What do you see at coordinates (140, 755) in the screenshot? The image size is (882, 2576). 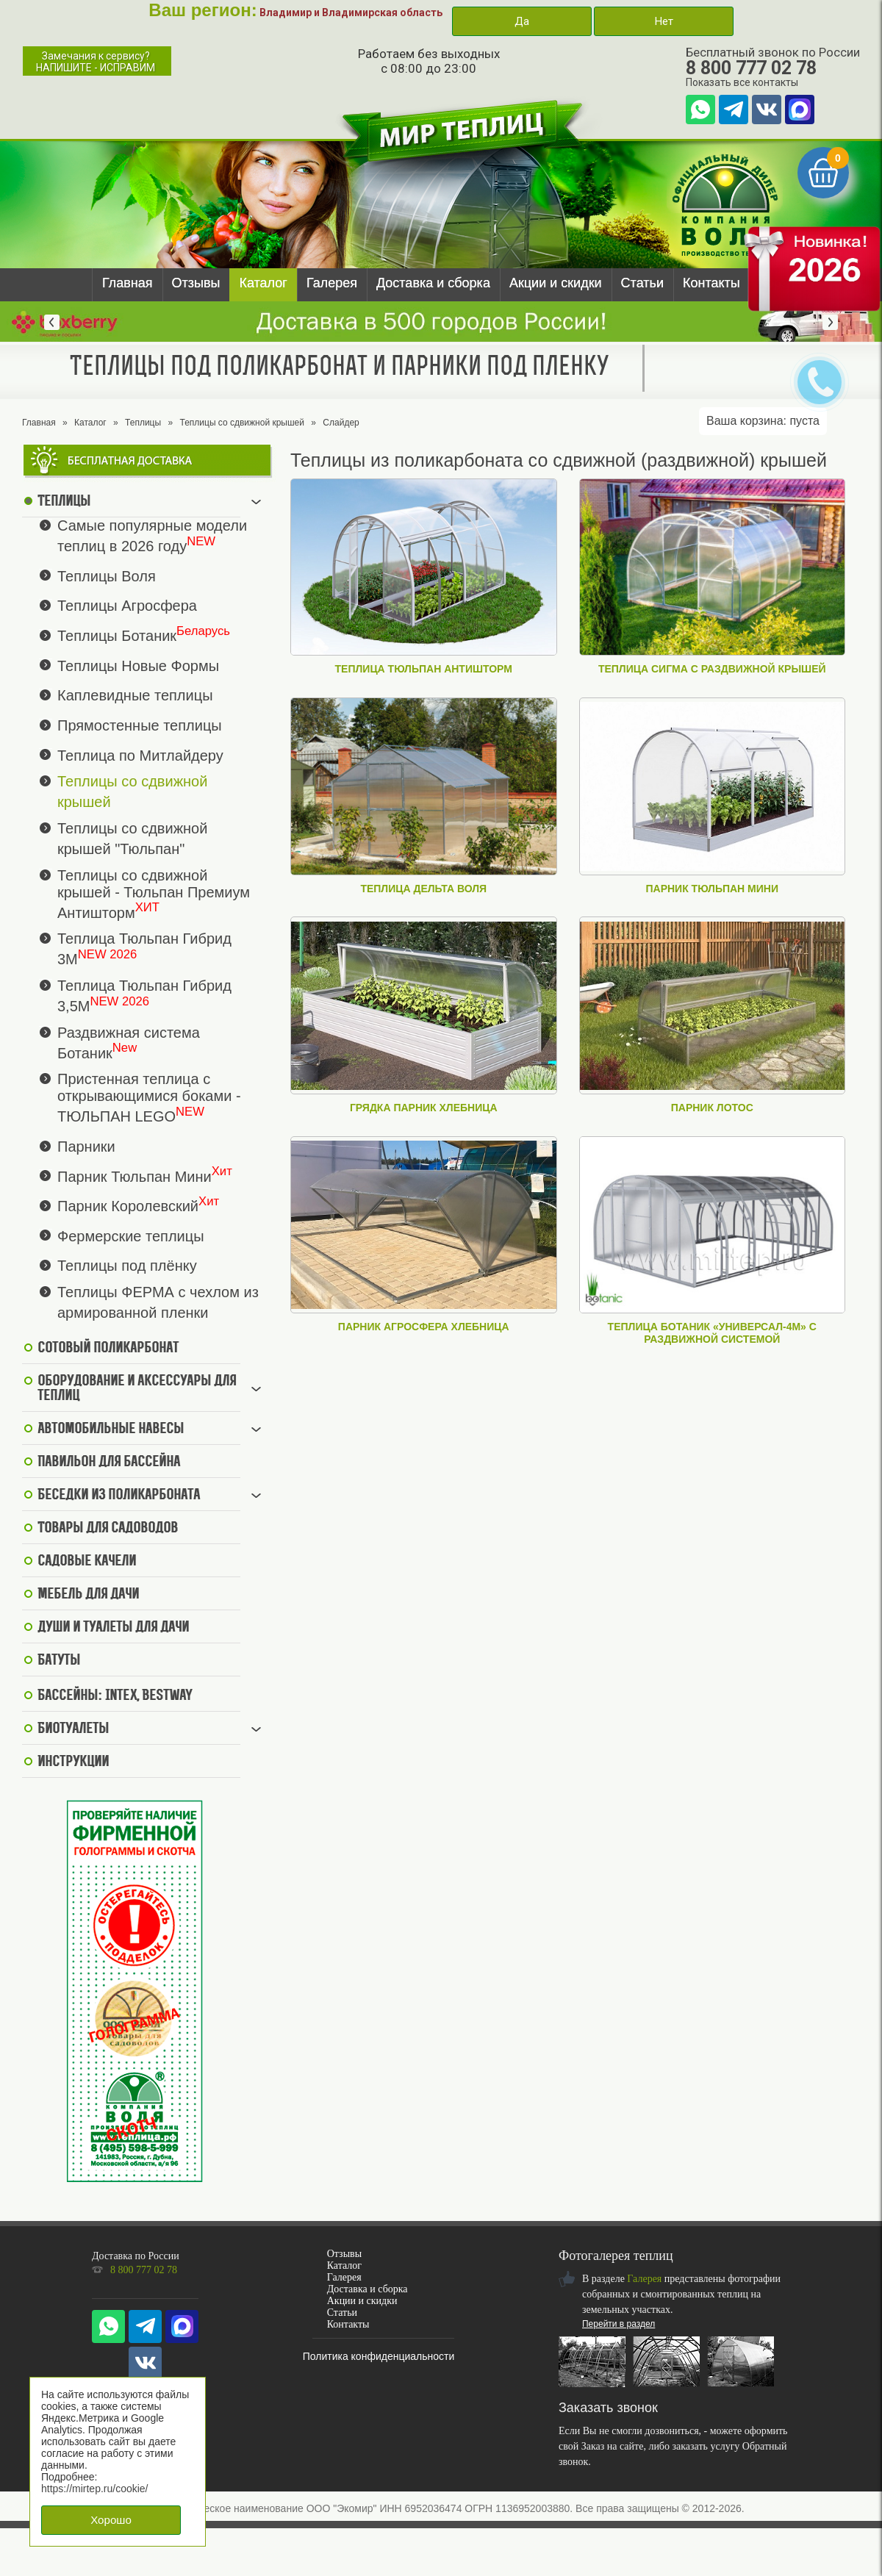 I see `Теплица по Митлайдеру` at bounding box center [140, 755].